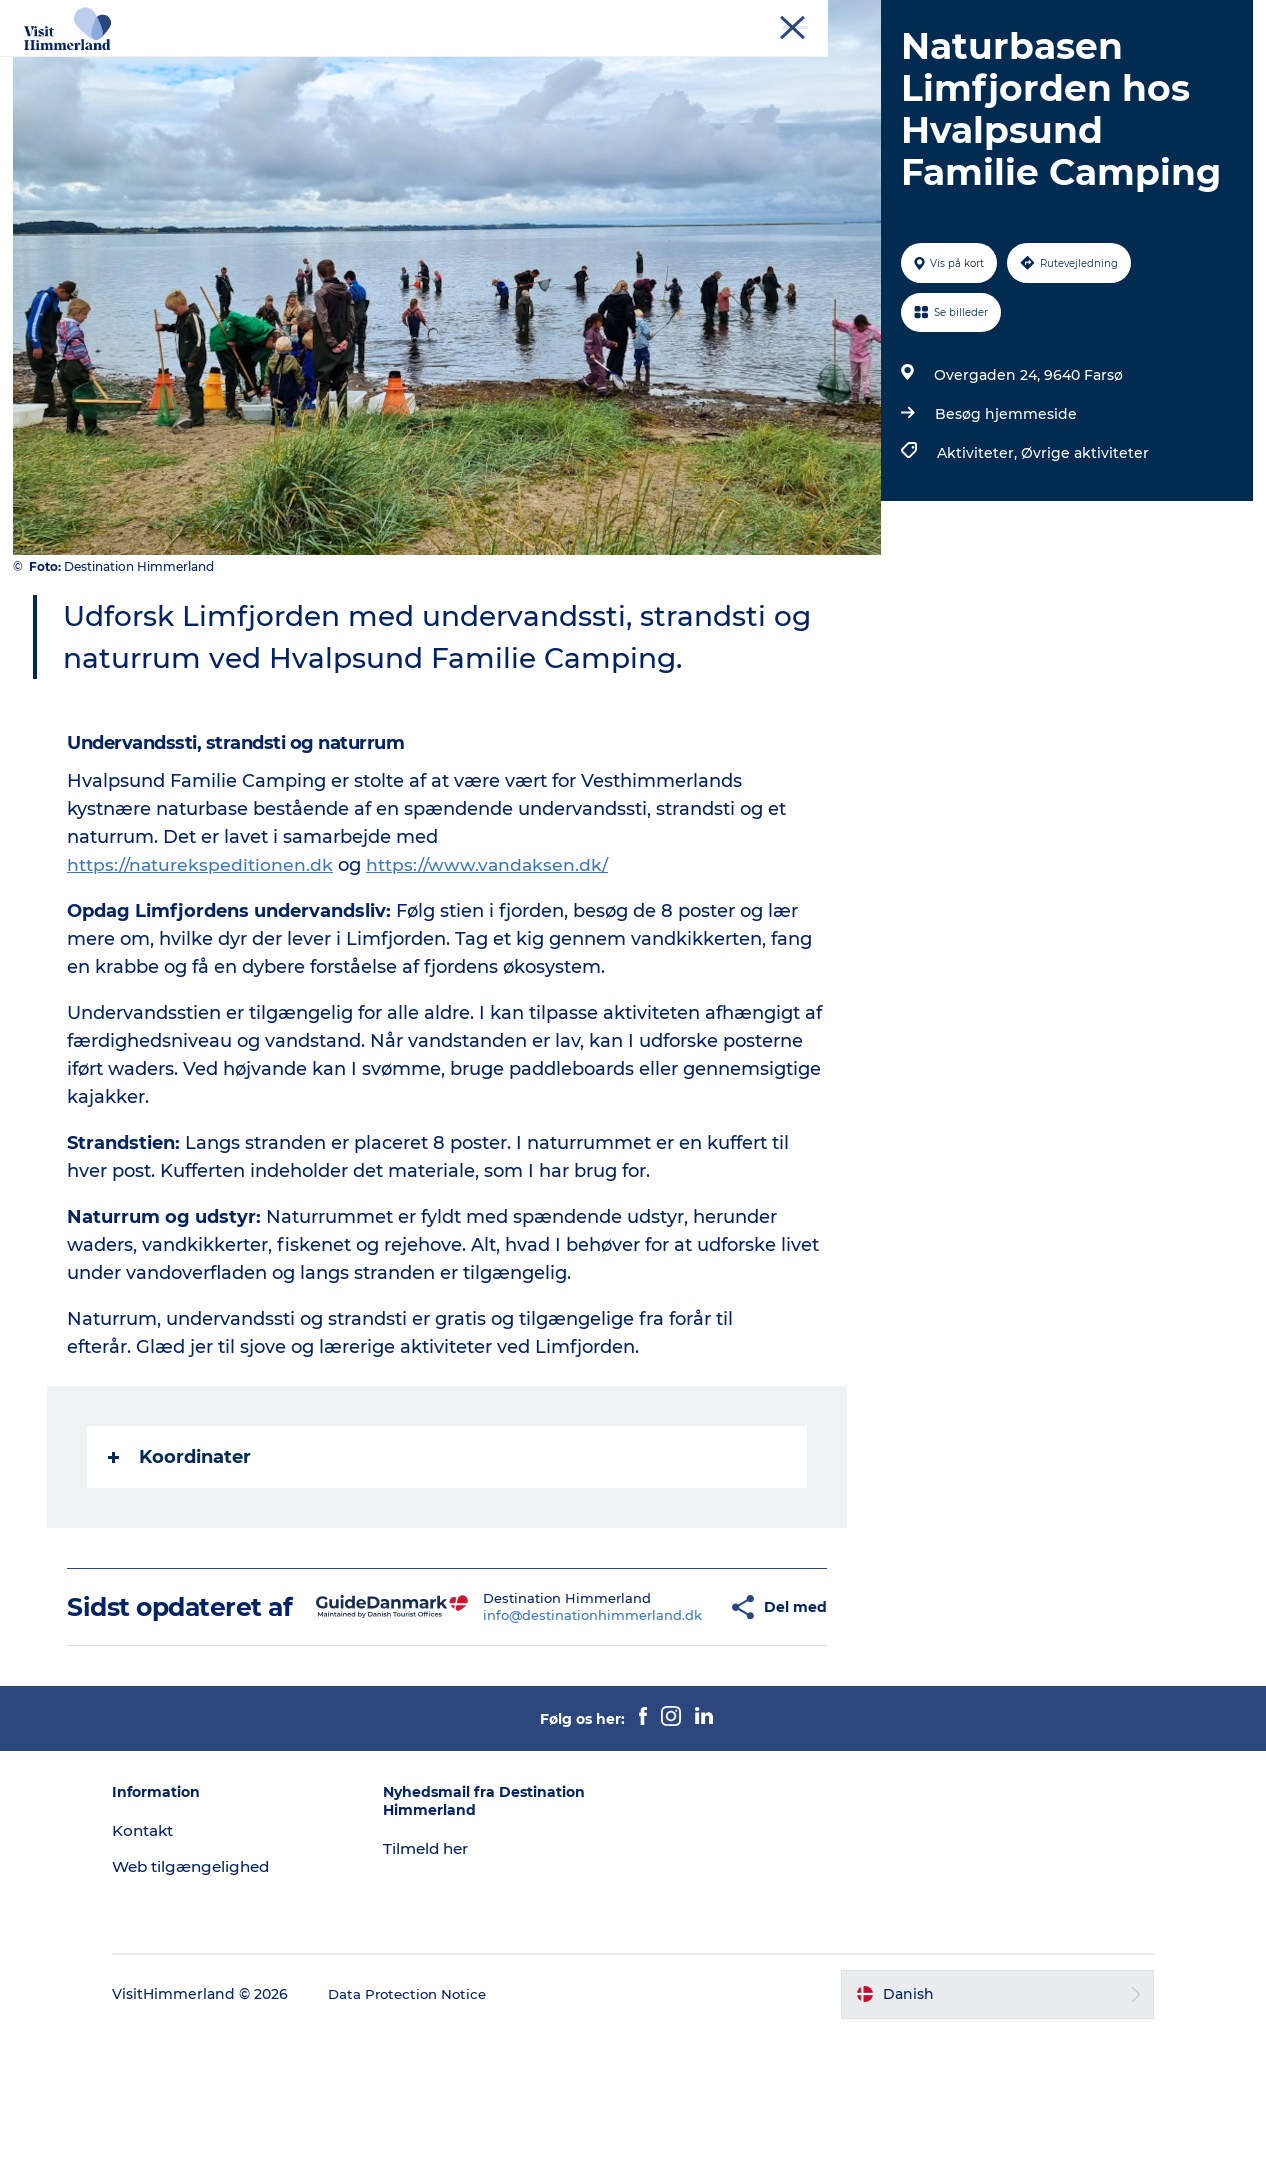 The image size is (1266, 2176). Describe the element at coordinates (934, 64) in the screenshot. I see `Planlæg din ferie` at that location.